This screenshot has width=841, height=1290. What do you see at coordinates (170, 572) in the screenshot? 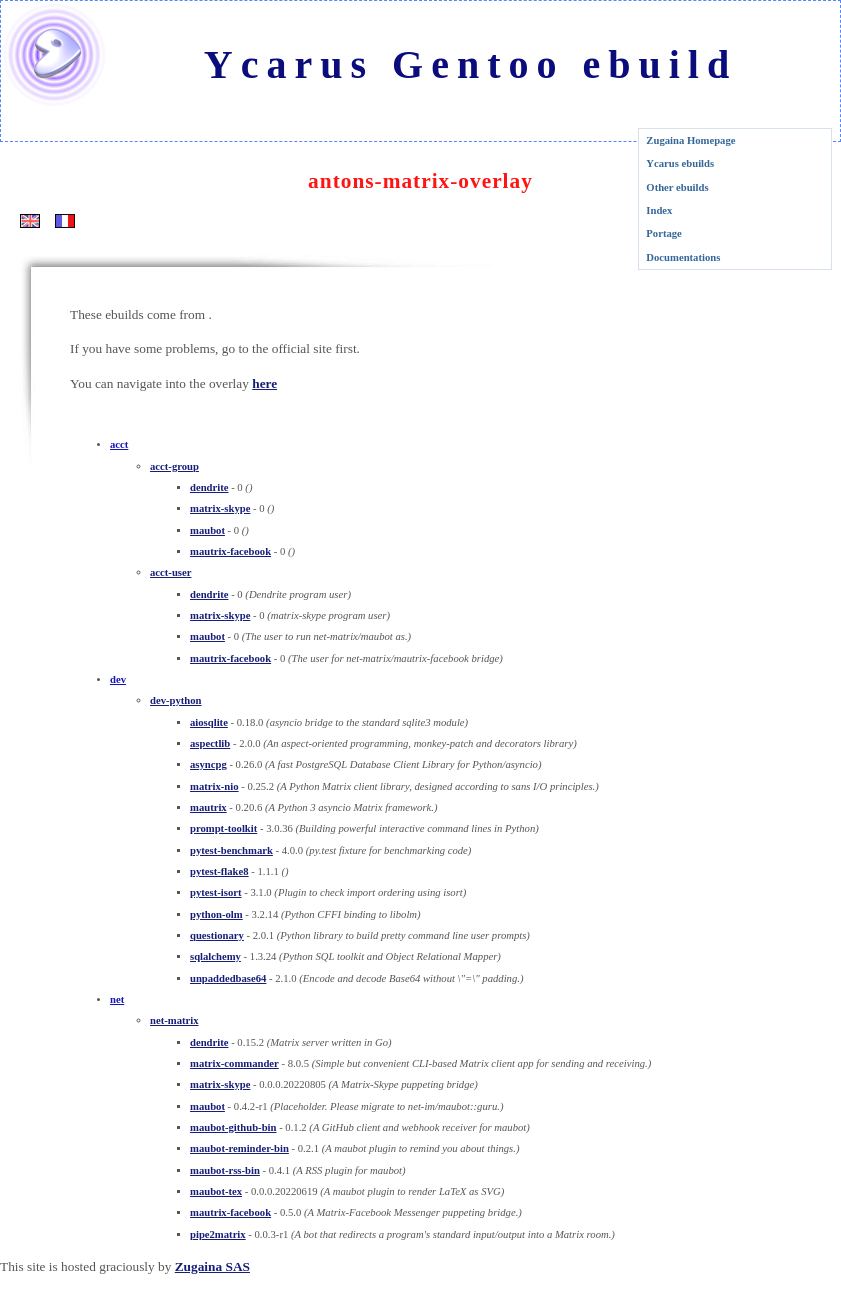
I see `acct-user` at bounding box center [170, 572].